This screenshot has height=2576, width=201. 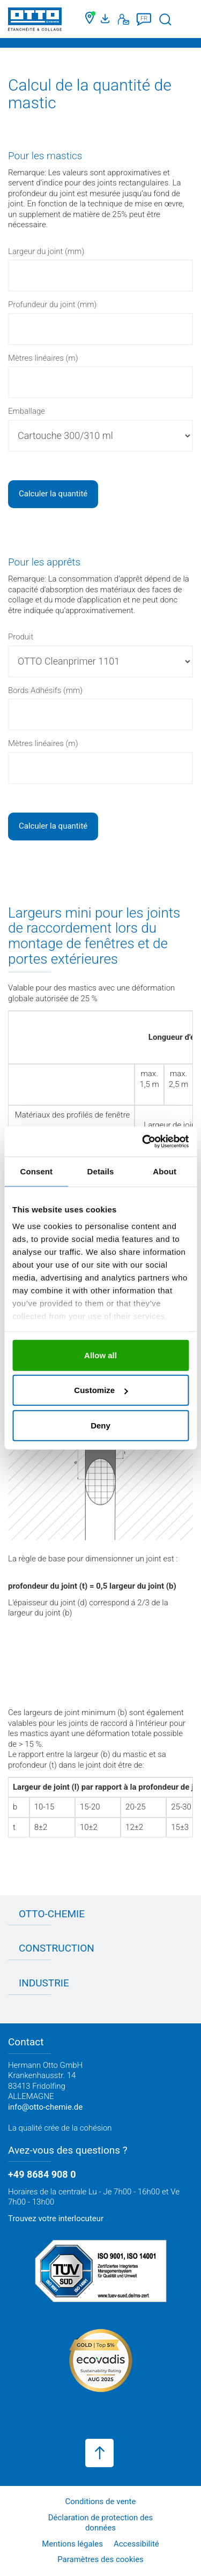 What do you see at coordinates (72, 2544) in the screenshot?
I see `Mentions légales` at bounding box center [72, 2544].